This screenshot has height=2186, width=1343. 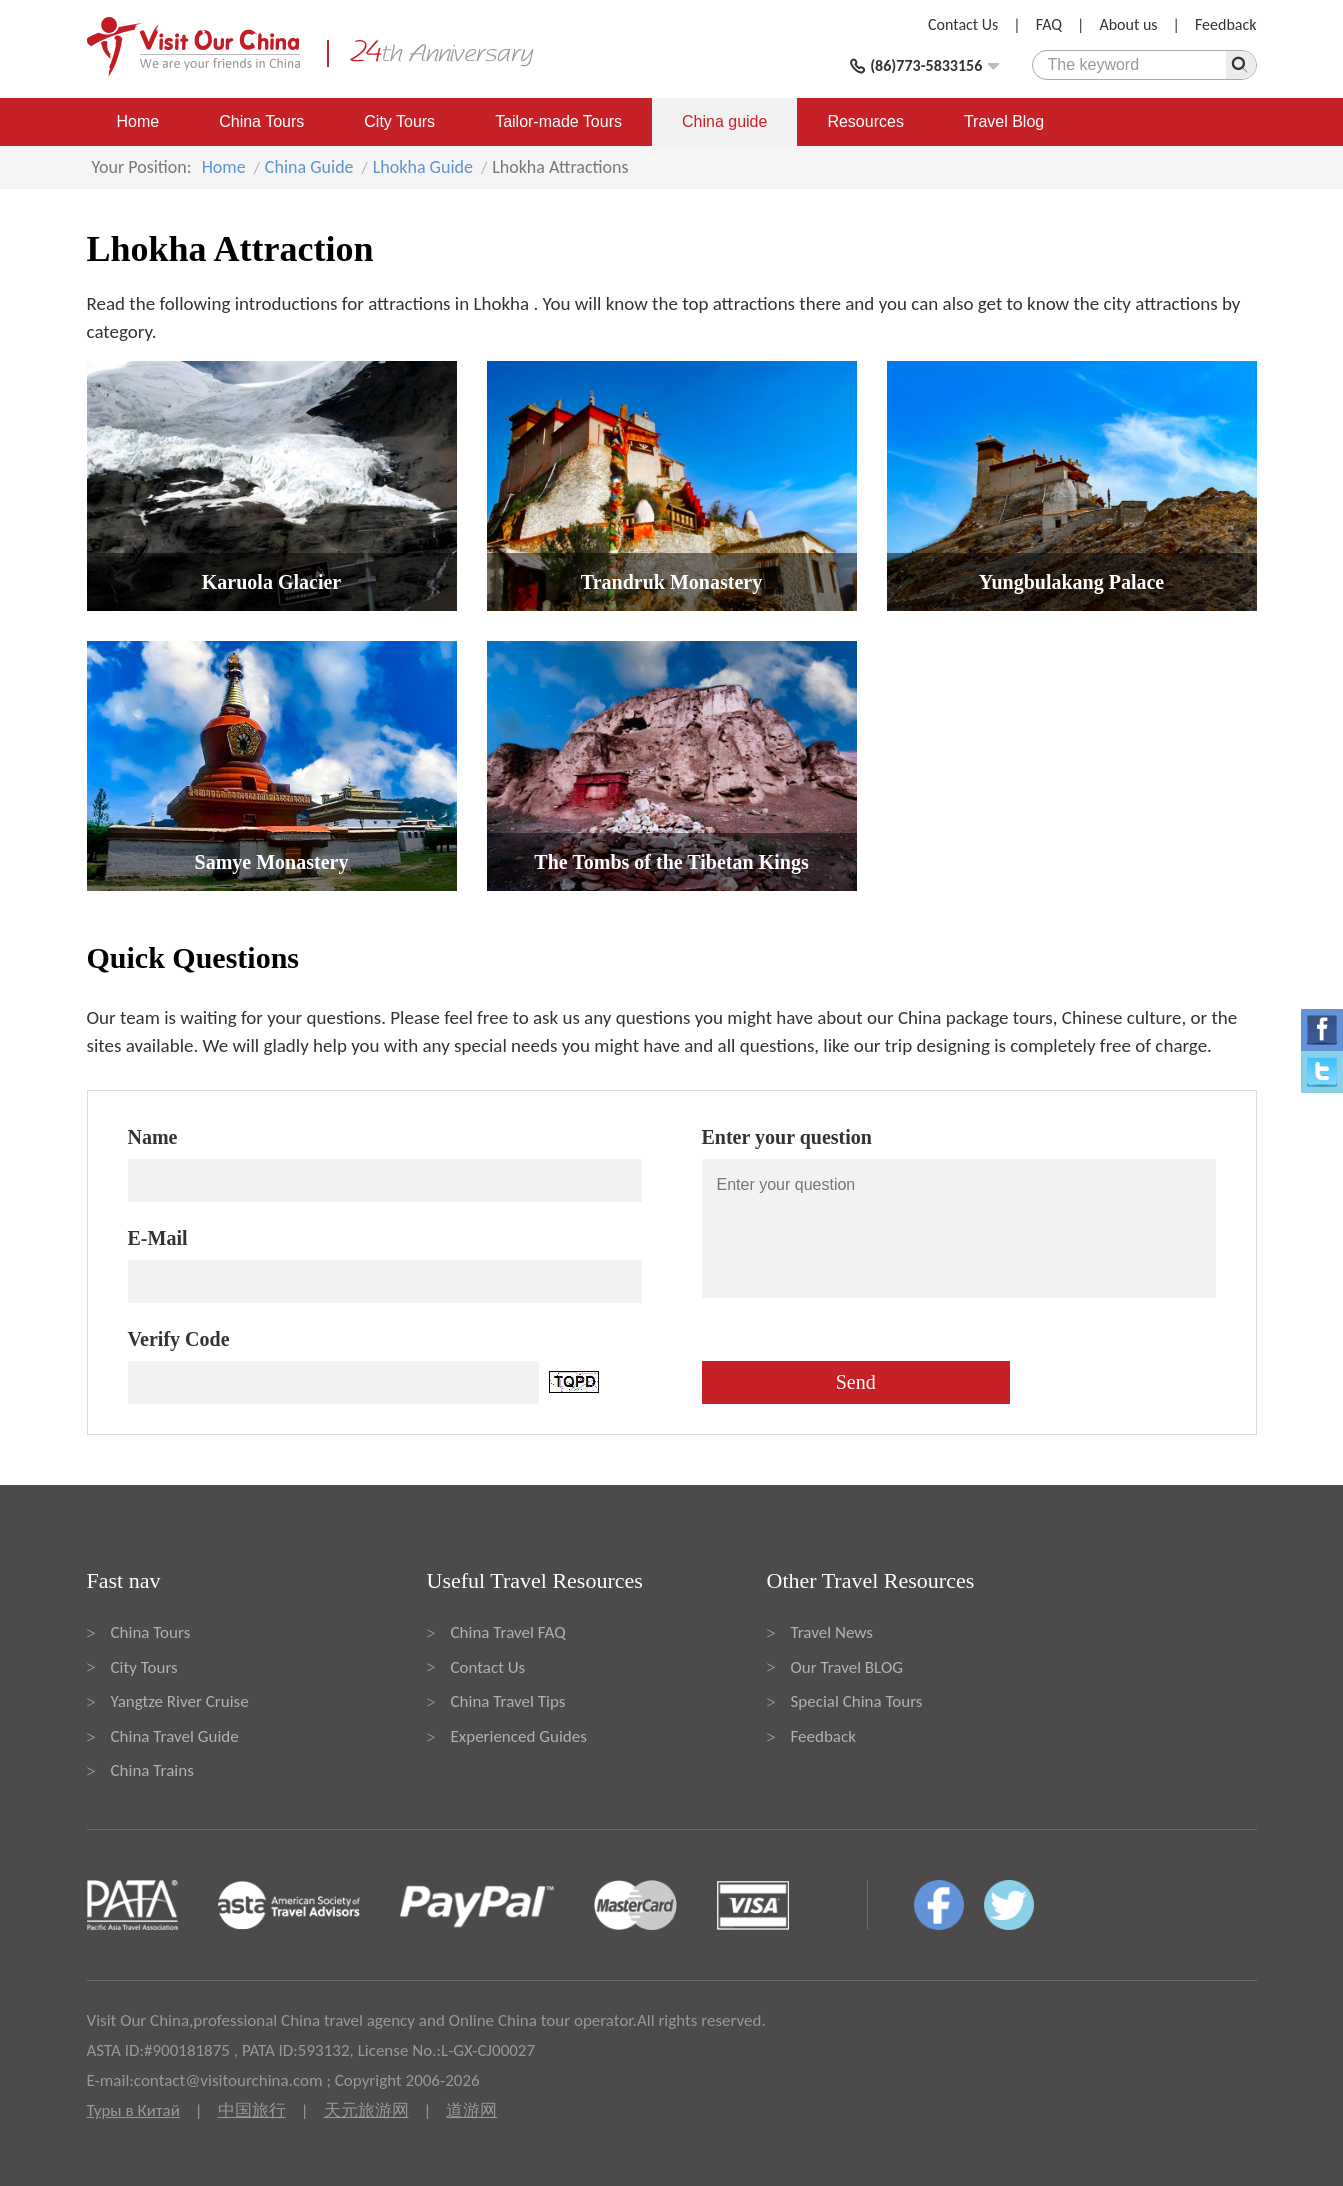 What do you see at coordinates (508, 1632) in the screenshot?
I see `China Travel FAQ` at bounding box center [508, 1632].